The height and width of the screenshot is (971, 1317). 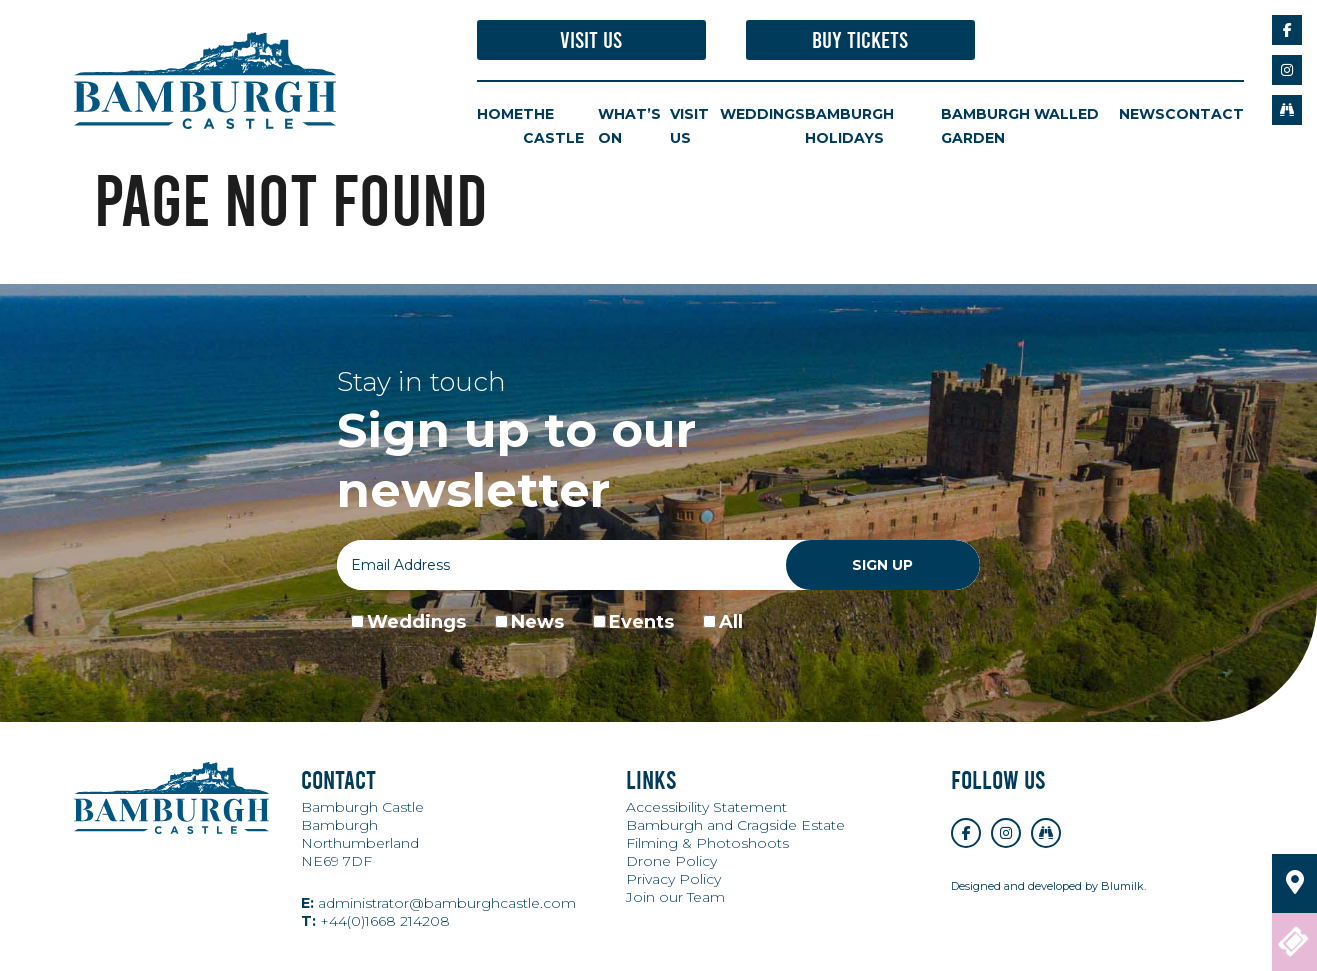 What do you see at coordinates (675, 898) in the screenshot?
I see `Join our Team` at bounding box center [675, 898].